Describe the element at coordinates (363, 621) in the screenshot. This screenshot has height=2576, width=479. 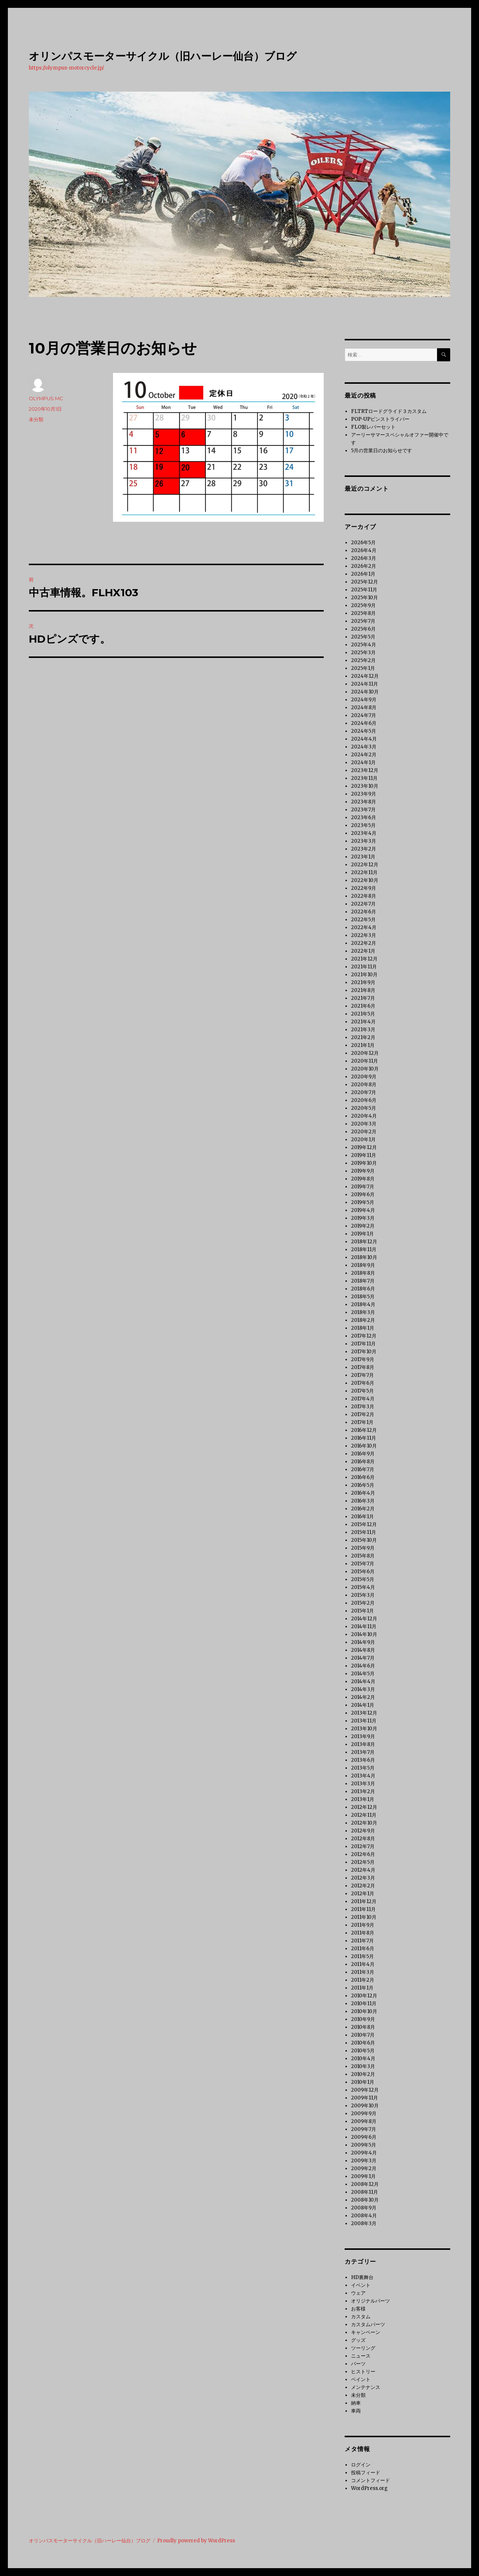
I see `2025年7月` at that location.